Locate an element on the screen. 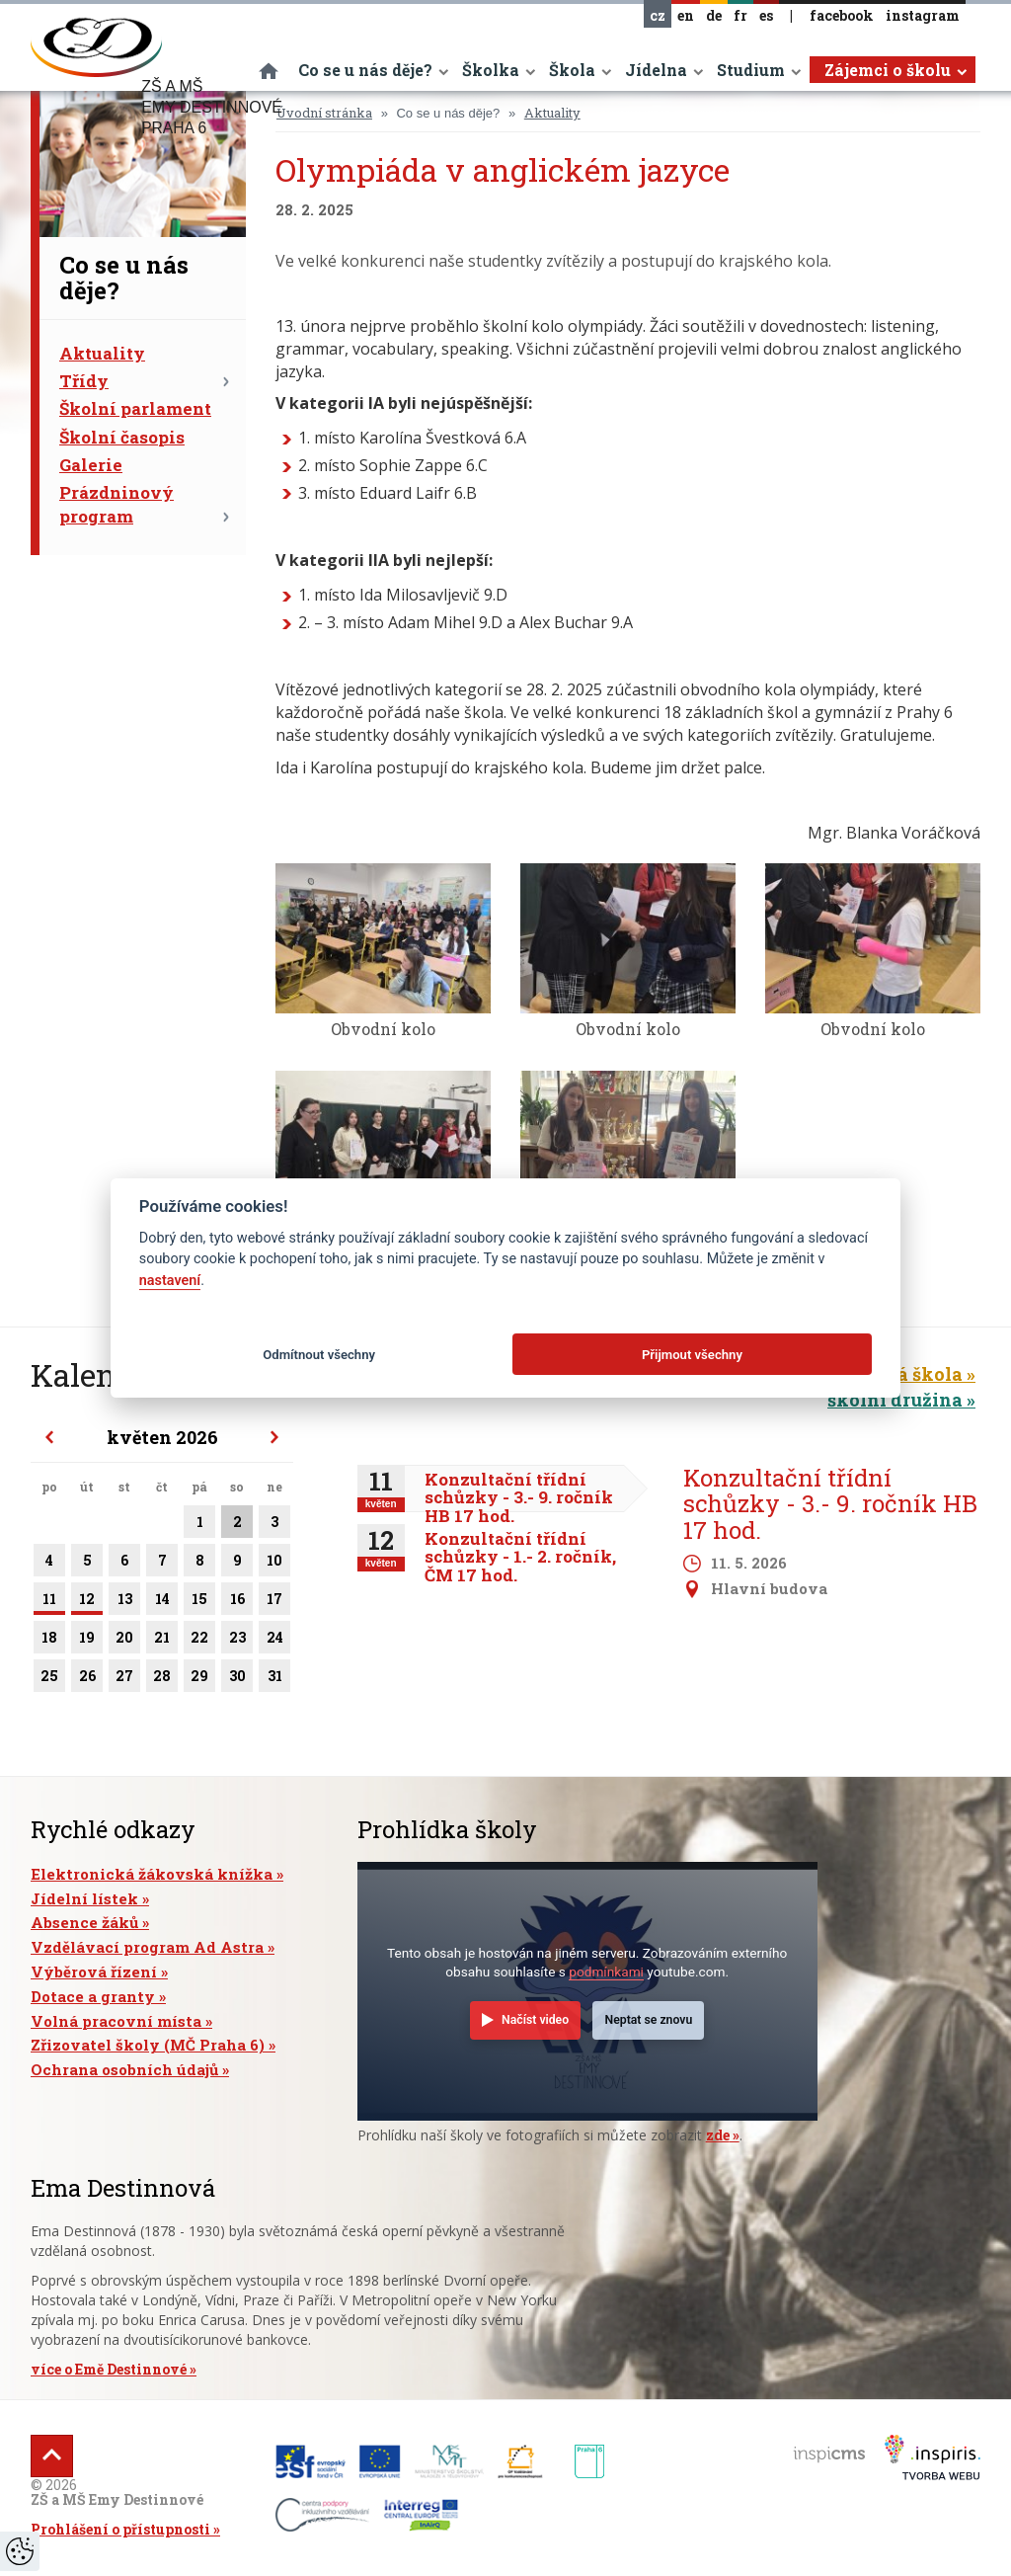 This screenshot has width=1011, height=2576. 23 is located at coordinates (237, 1640).